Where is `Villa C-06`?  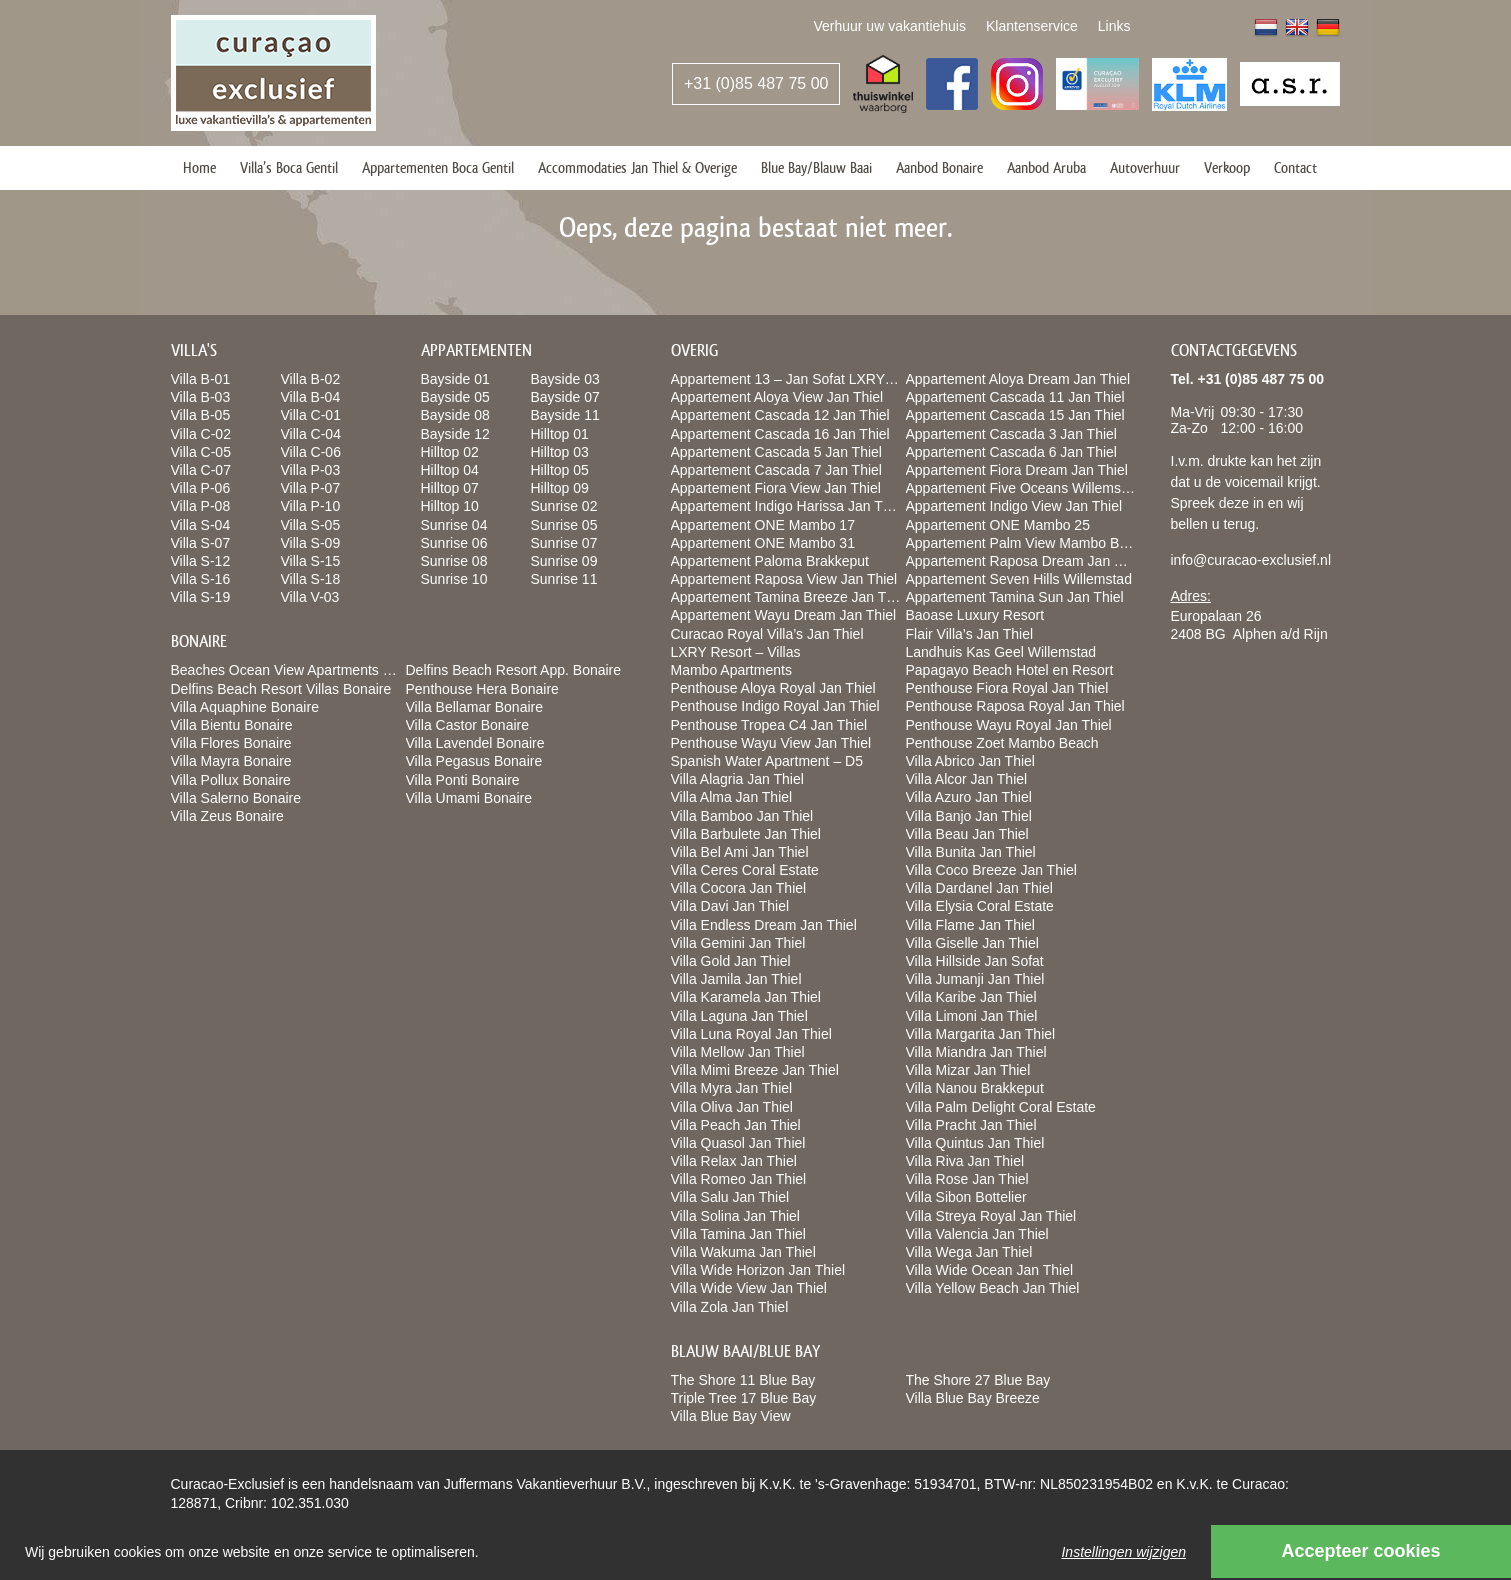 Villa C-06 is located at coordinates (311, 452).